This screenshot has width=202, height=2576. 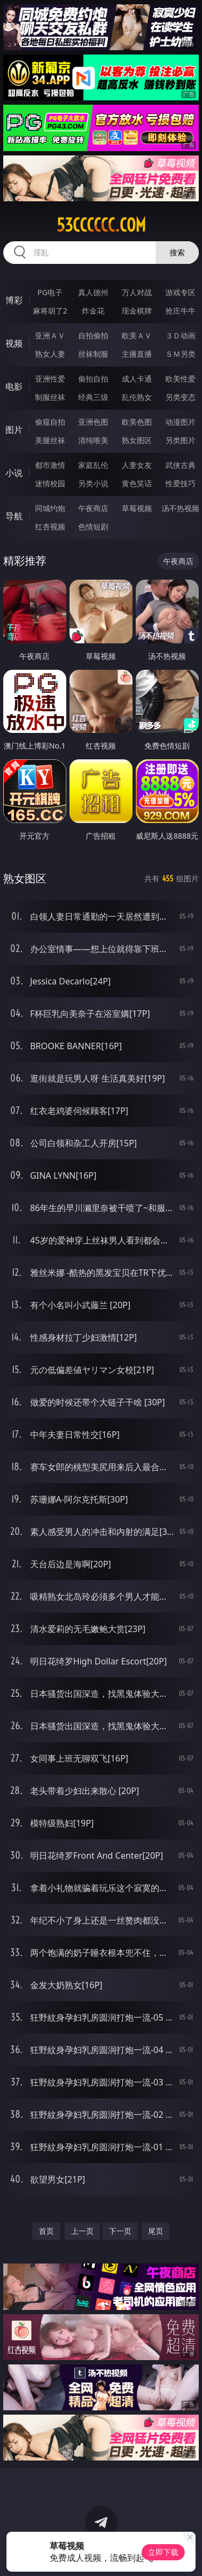 I want to click on 视频, so click(x=14, y=343).